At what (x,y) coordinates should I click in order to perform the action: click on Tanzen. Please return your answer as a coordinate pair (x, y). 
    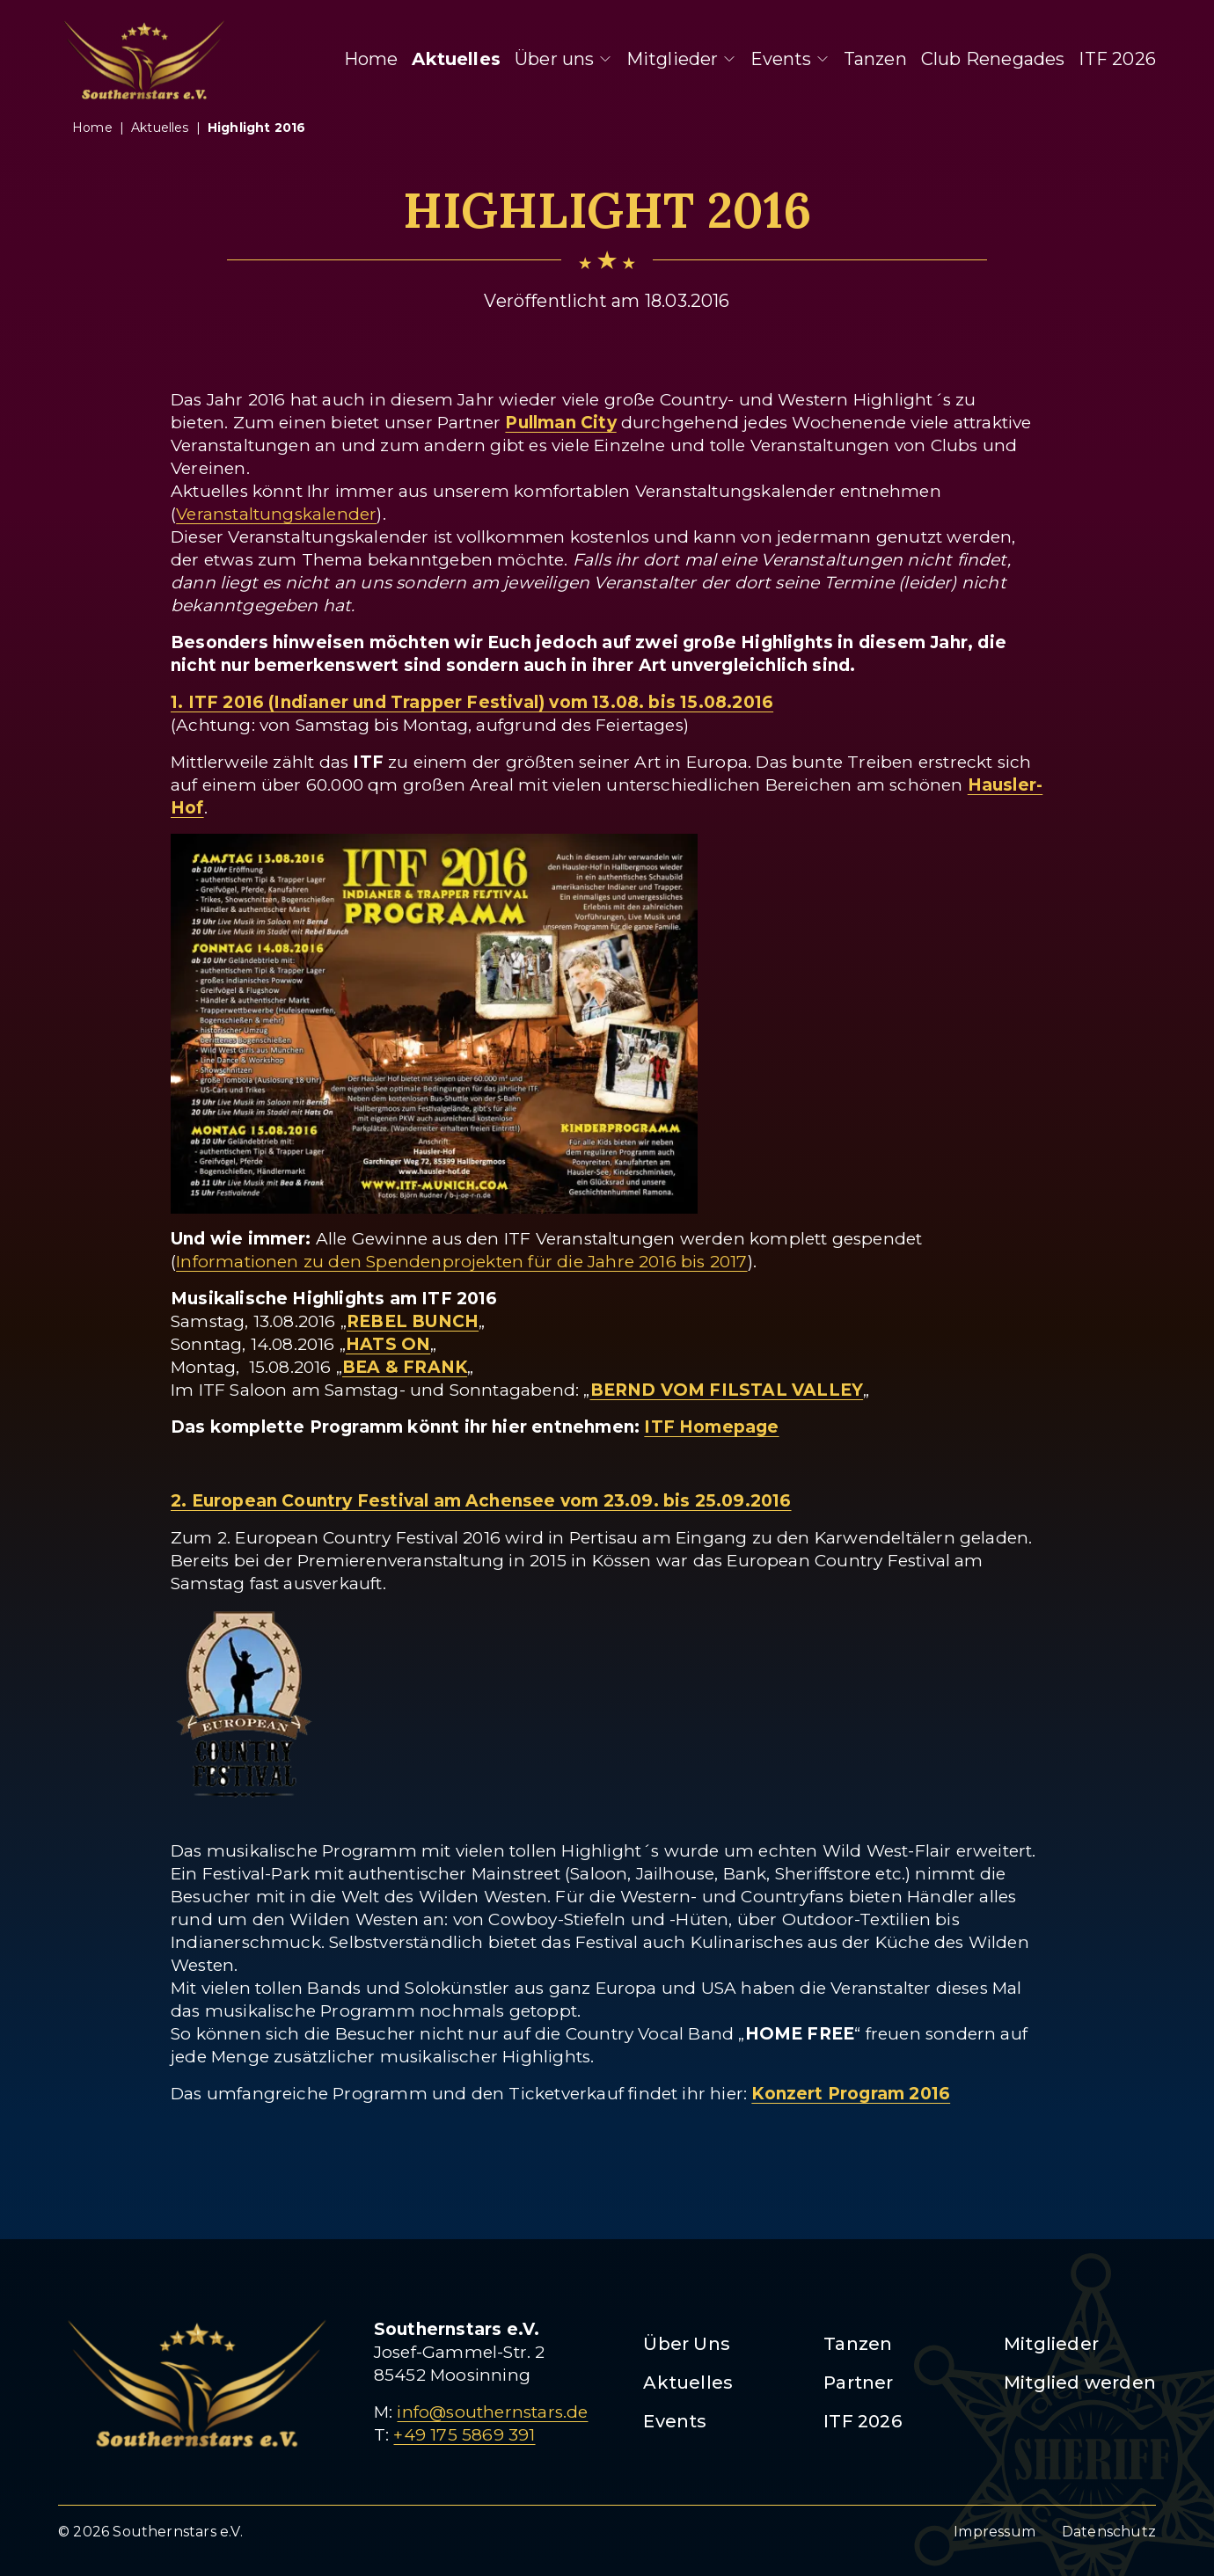
    Looking at the image, I should click on (875, 58).